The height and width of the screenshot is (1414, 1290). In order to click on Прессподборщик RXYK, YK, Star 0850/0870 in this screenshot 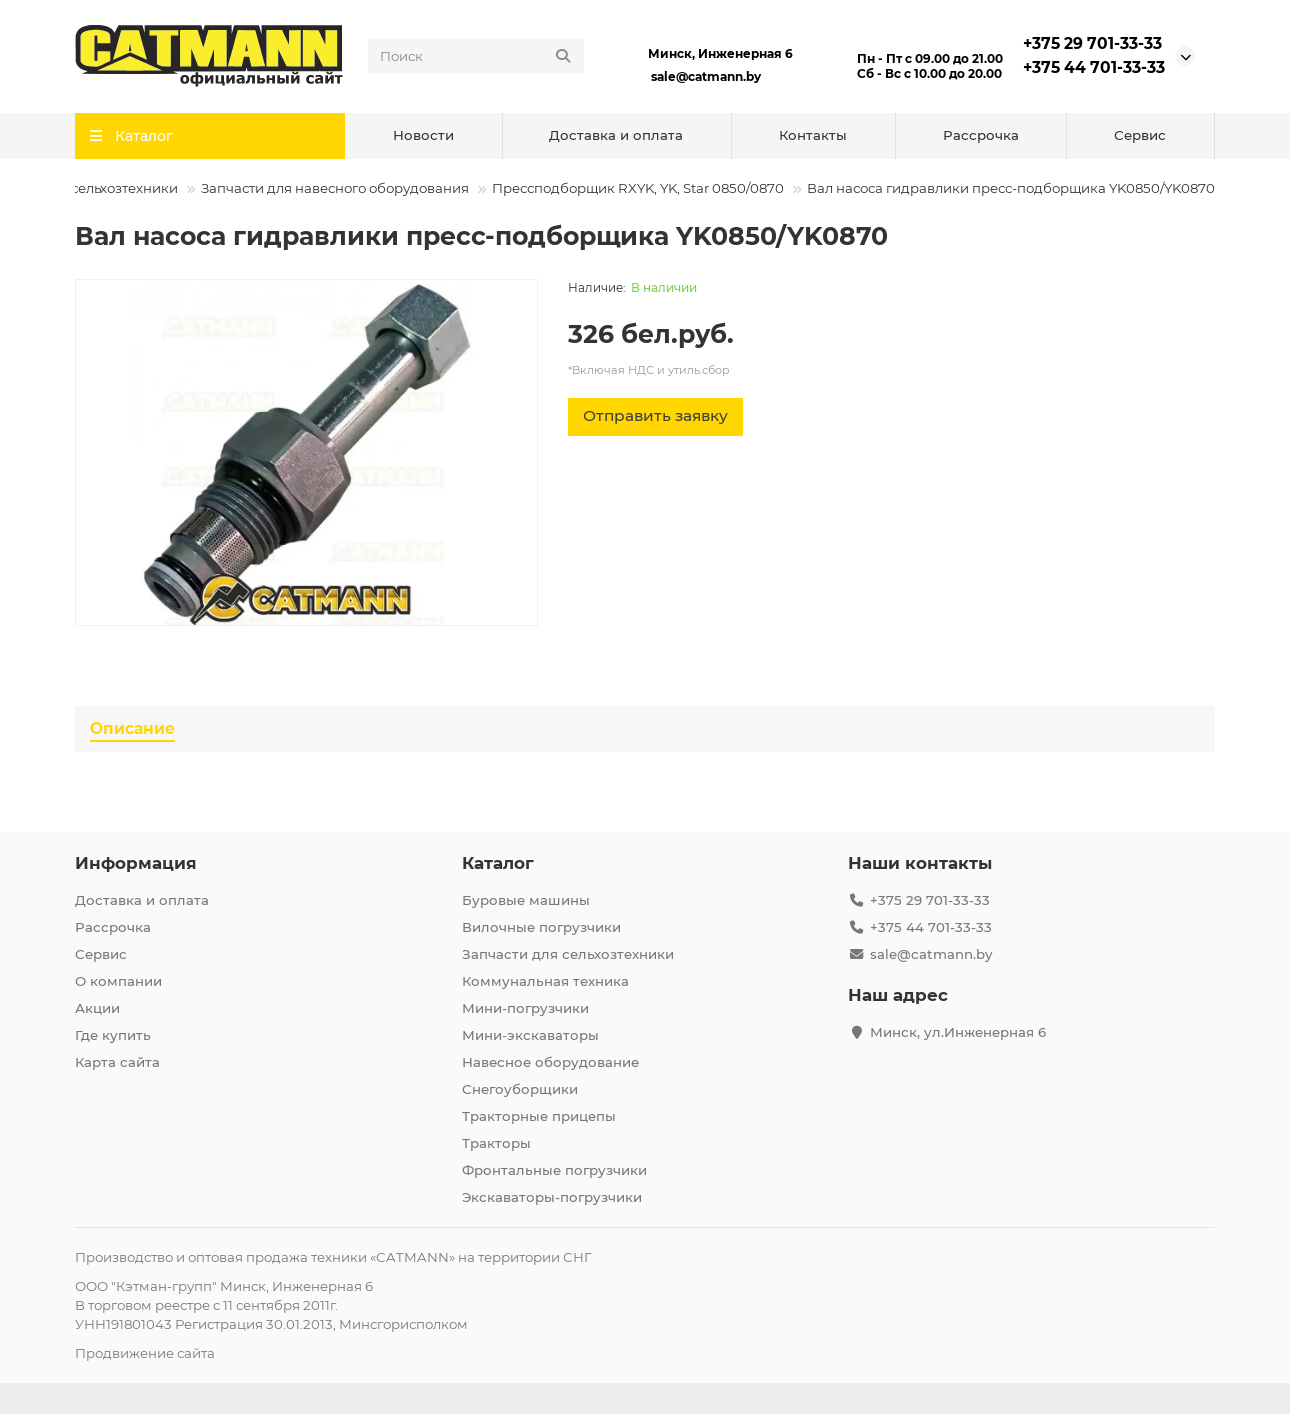, I will do `click(638, 188)`.